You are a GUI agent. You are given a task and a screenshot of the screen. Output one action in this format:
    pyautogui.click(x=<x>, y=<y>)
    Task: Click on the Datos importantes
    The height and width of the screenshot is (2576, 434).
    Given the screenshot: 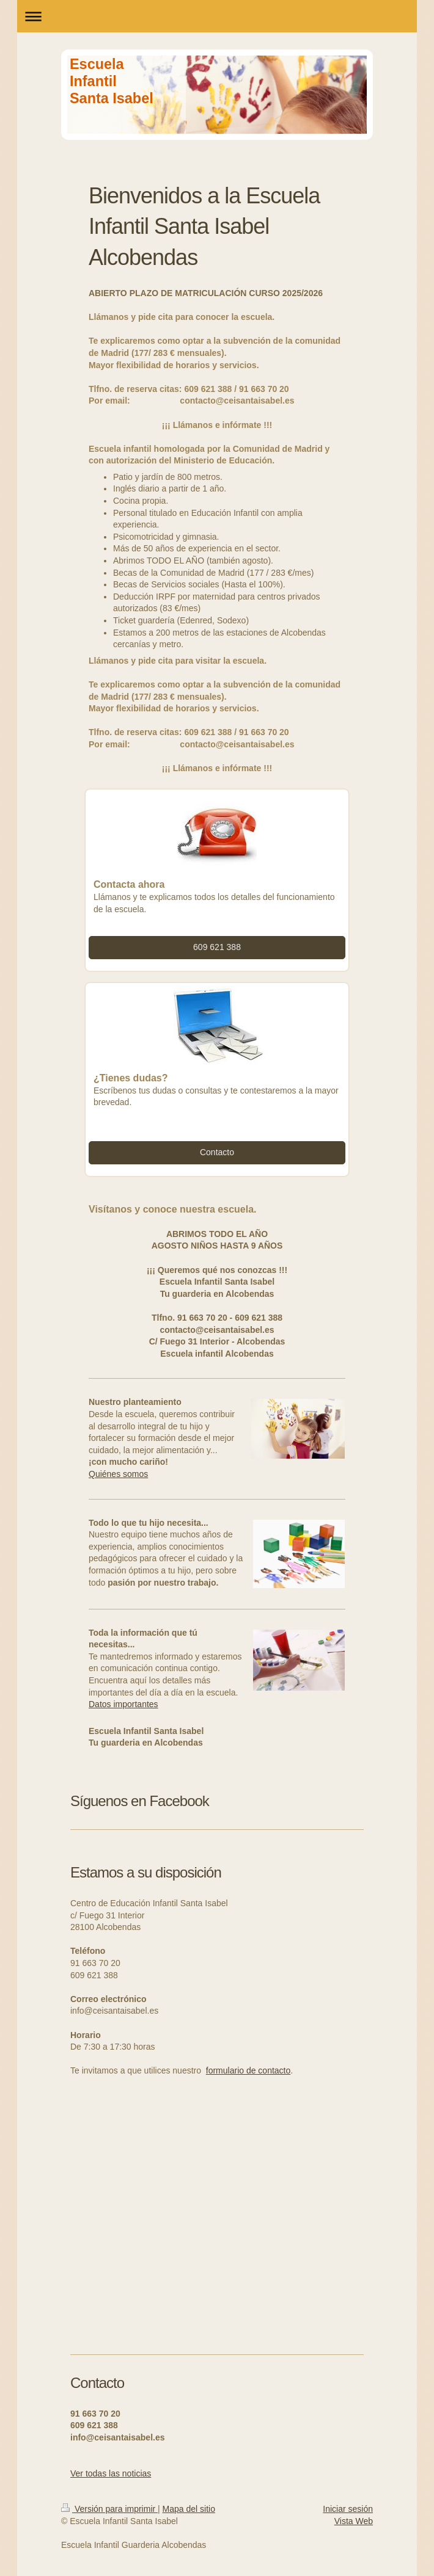 What is the action you would take?
    pyautogui.click(x=123, y=1704)
    